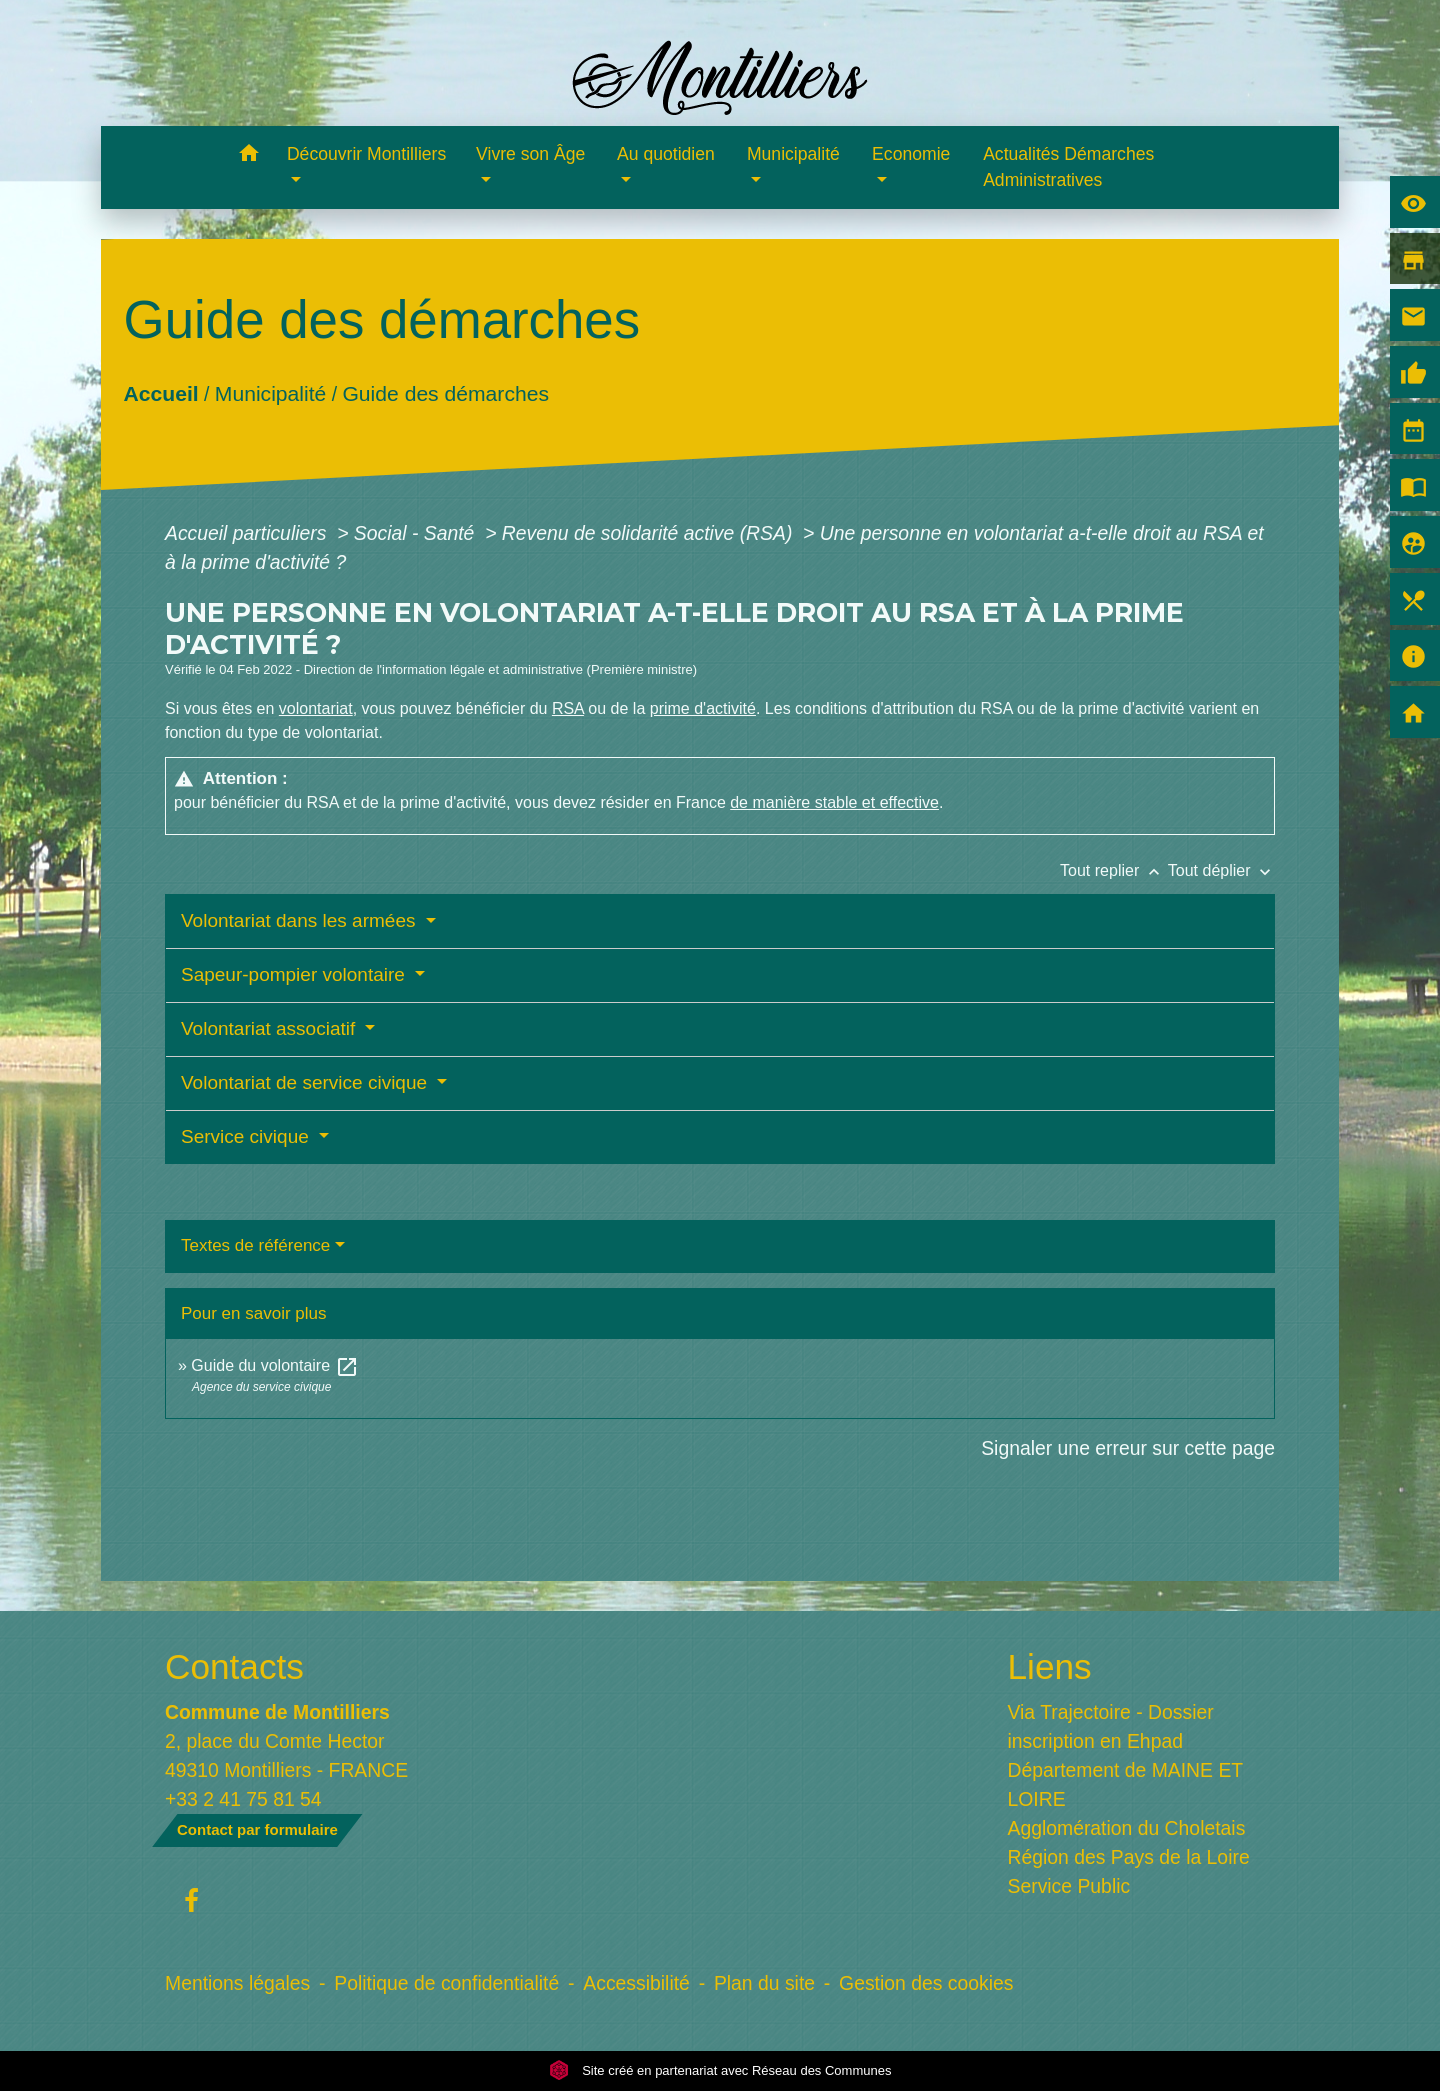 The width and height of the screenshot is (1440, 2091). Describe the element at coordinates (1069, 1886) in the screenshot. I see `Service Public` at that location.